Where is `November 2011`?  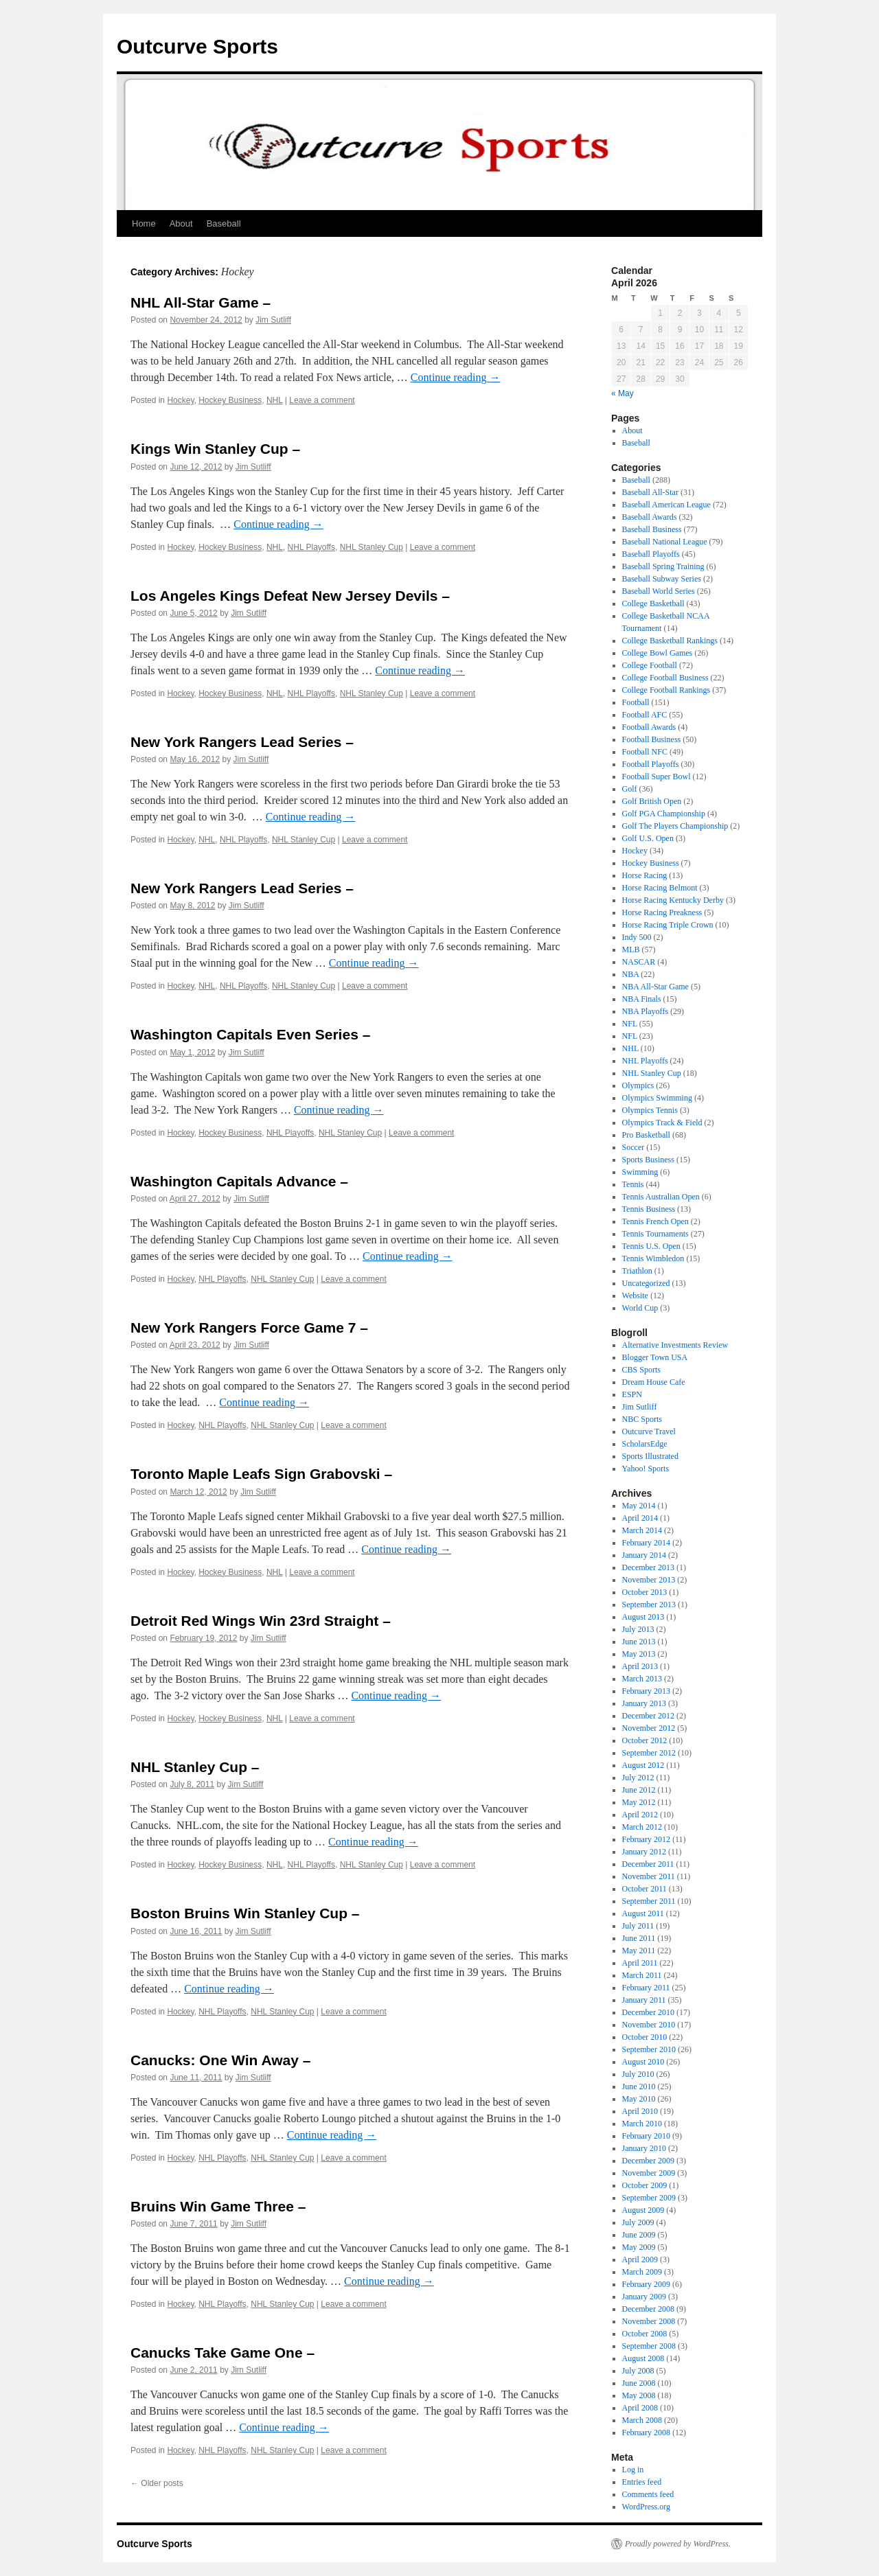 November 2011 is located at coordinates (648, 1876).